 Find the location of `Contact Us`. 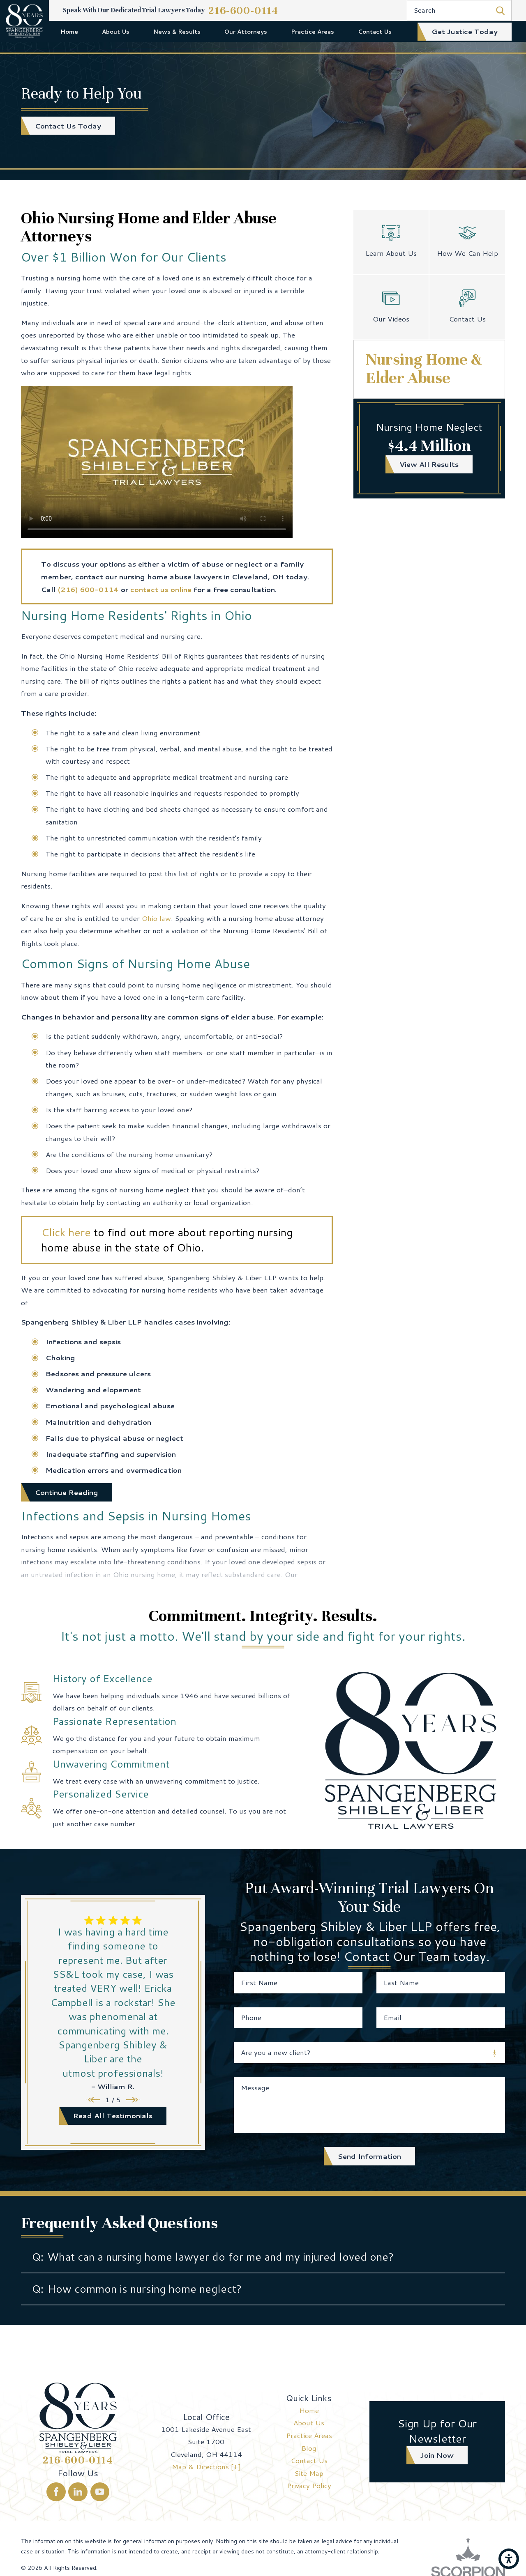

Contact Us is located at coordinates (375, 31).